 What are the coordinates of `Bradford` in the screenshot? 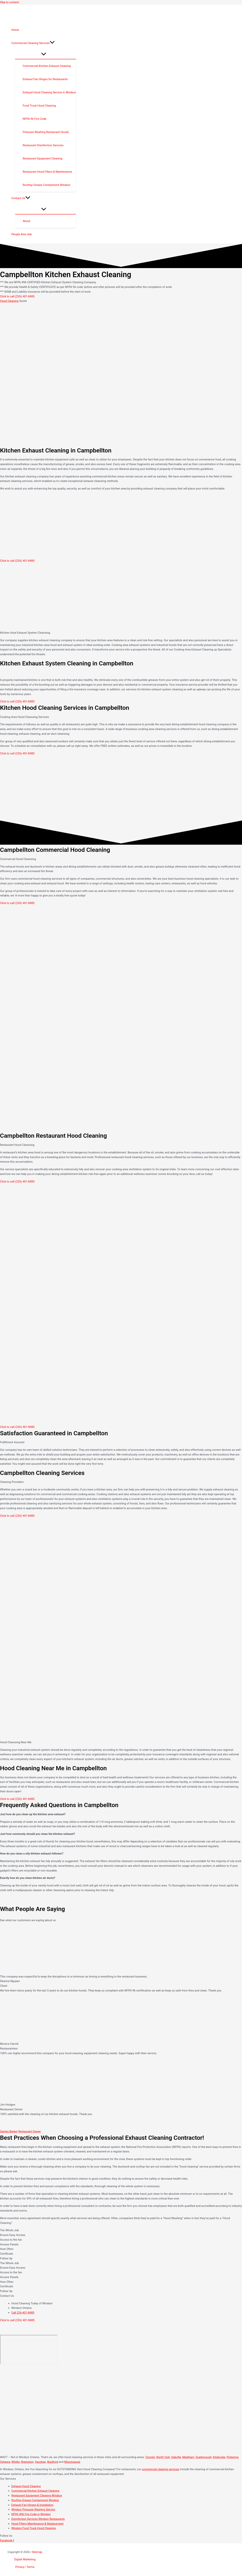 It's located at (52, 2462).